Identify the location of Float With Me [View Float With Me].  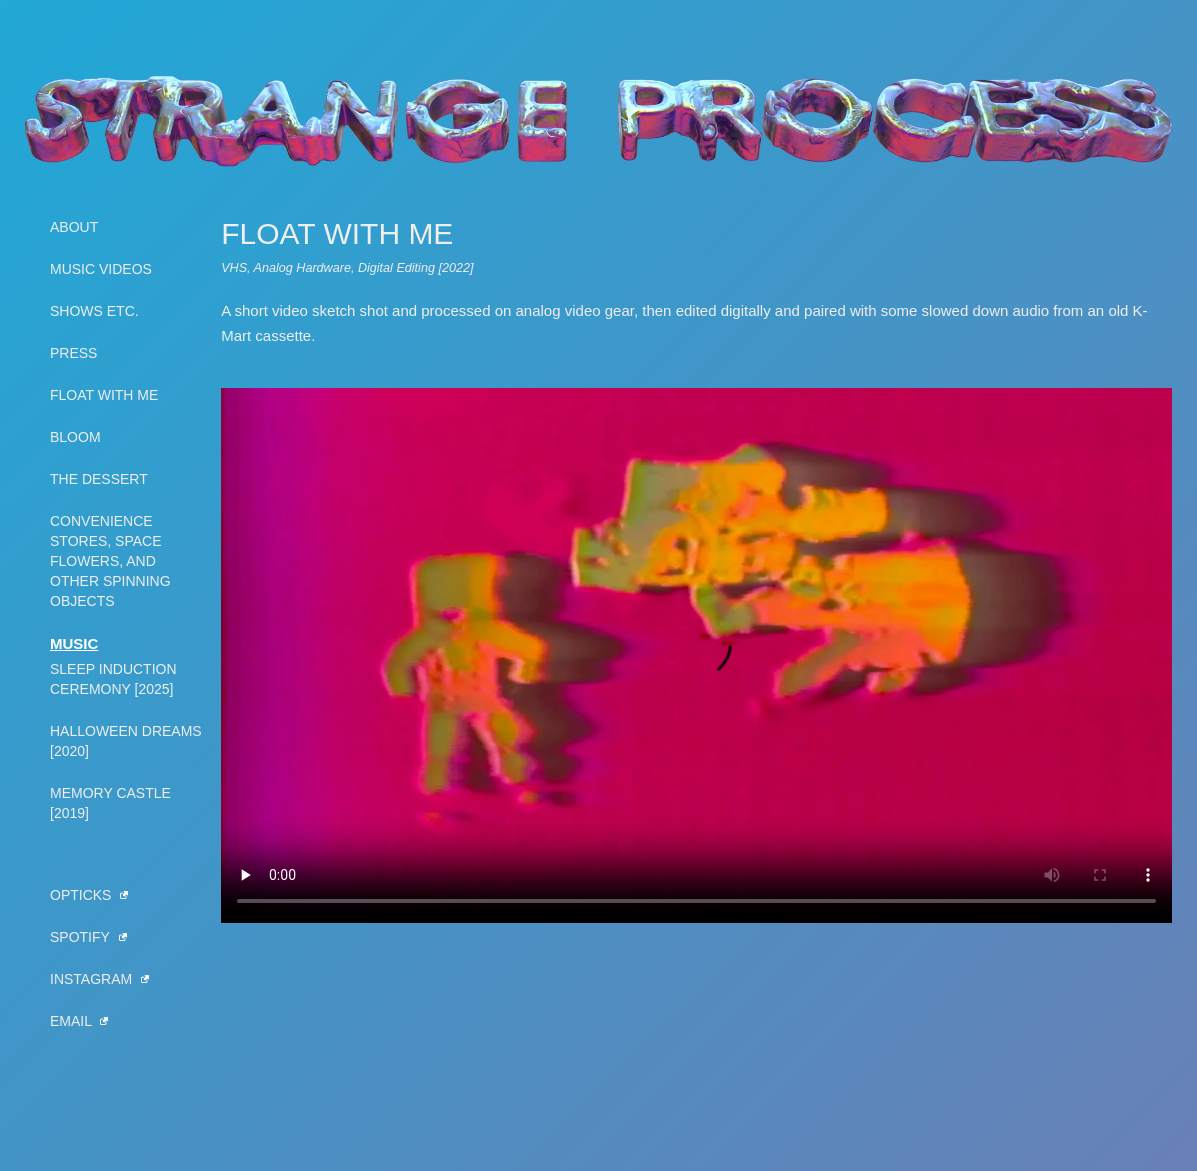
(104, 395).